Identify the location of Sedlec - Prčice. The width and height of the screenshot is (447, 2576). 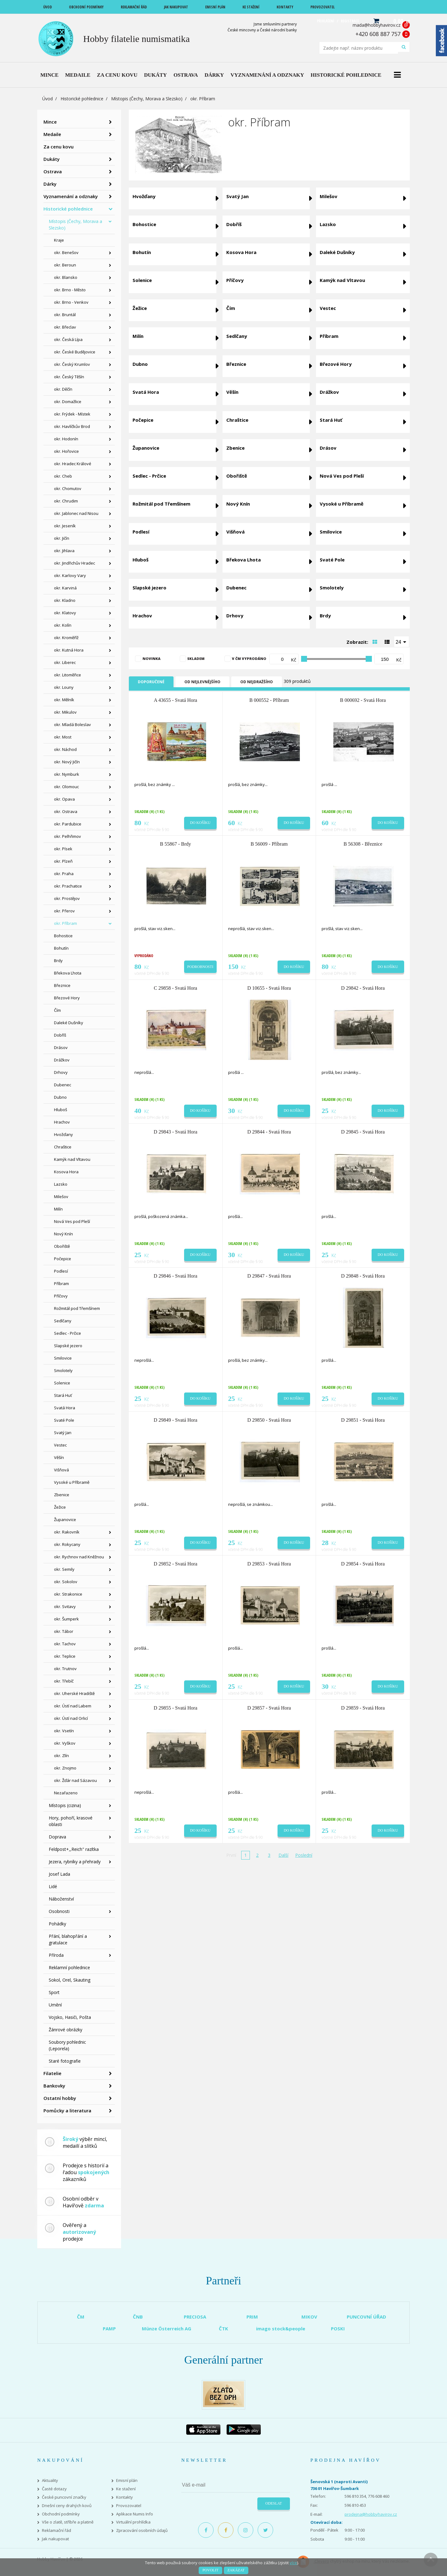
(67, 1333).